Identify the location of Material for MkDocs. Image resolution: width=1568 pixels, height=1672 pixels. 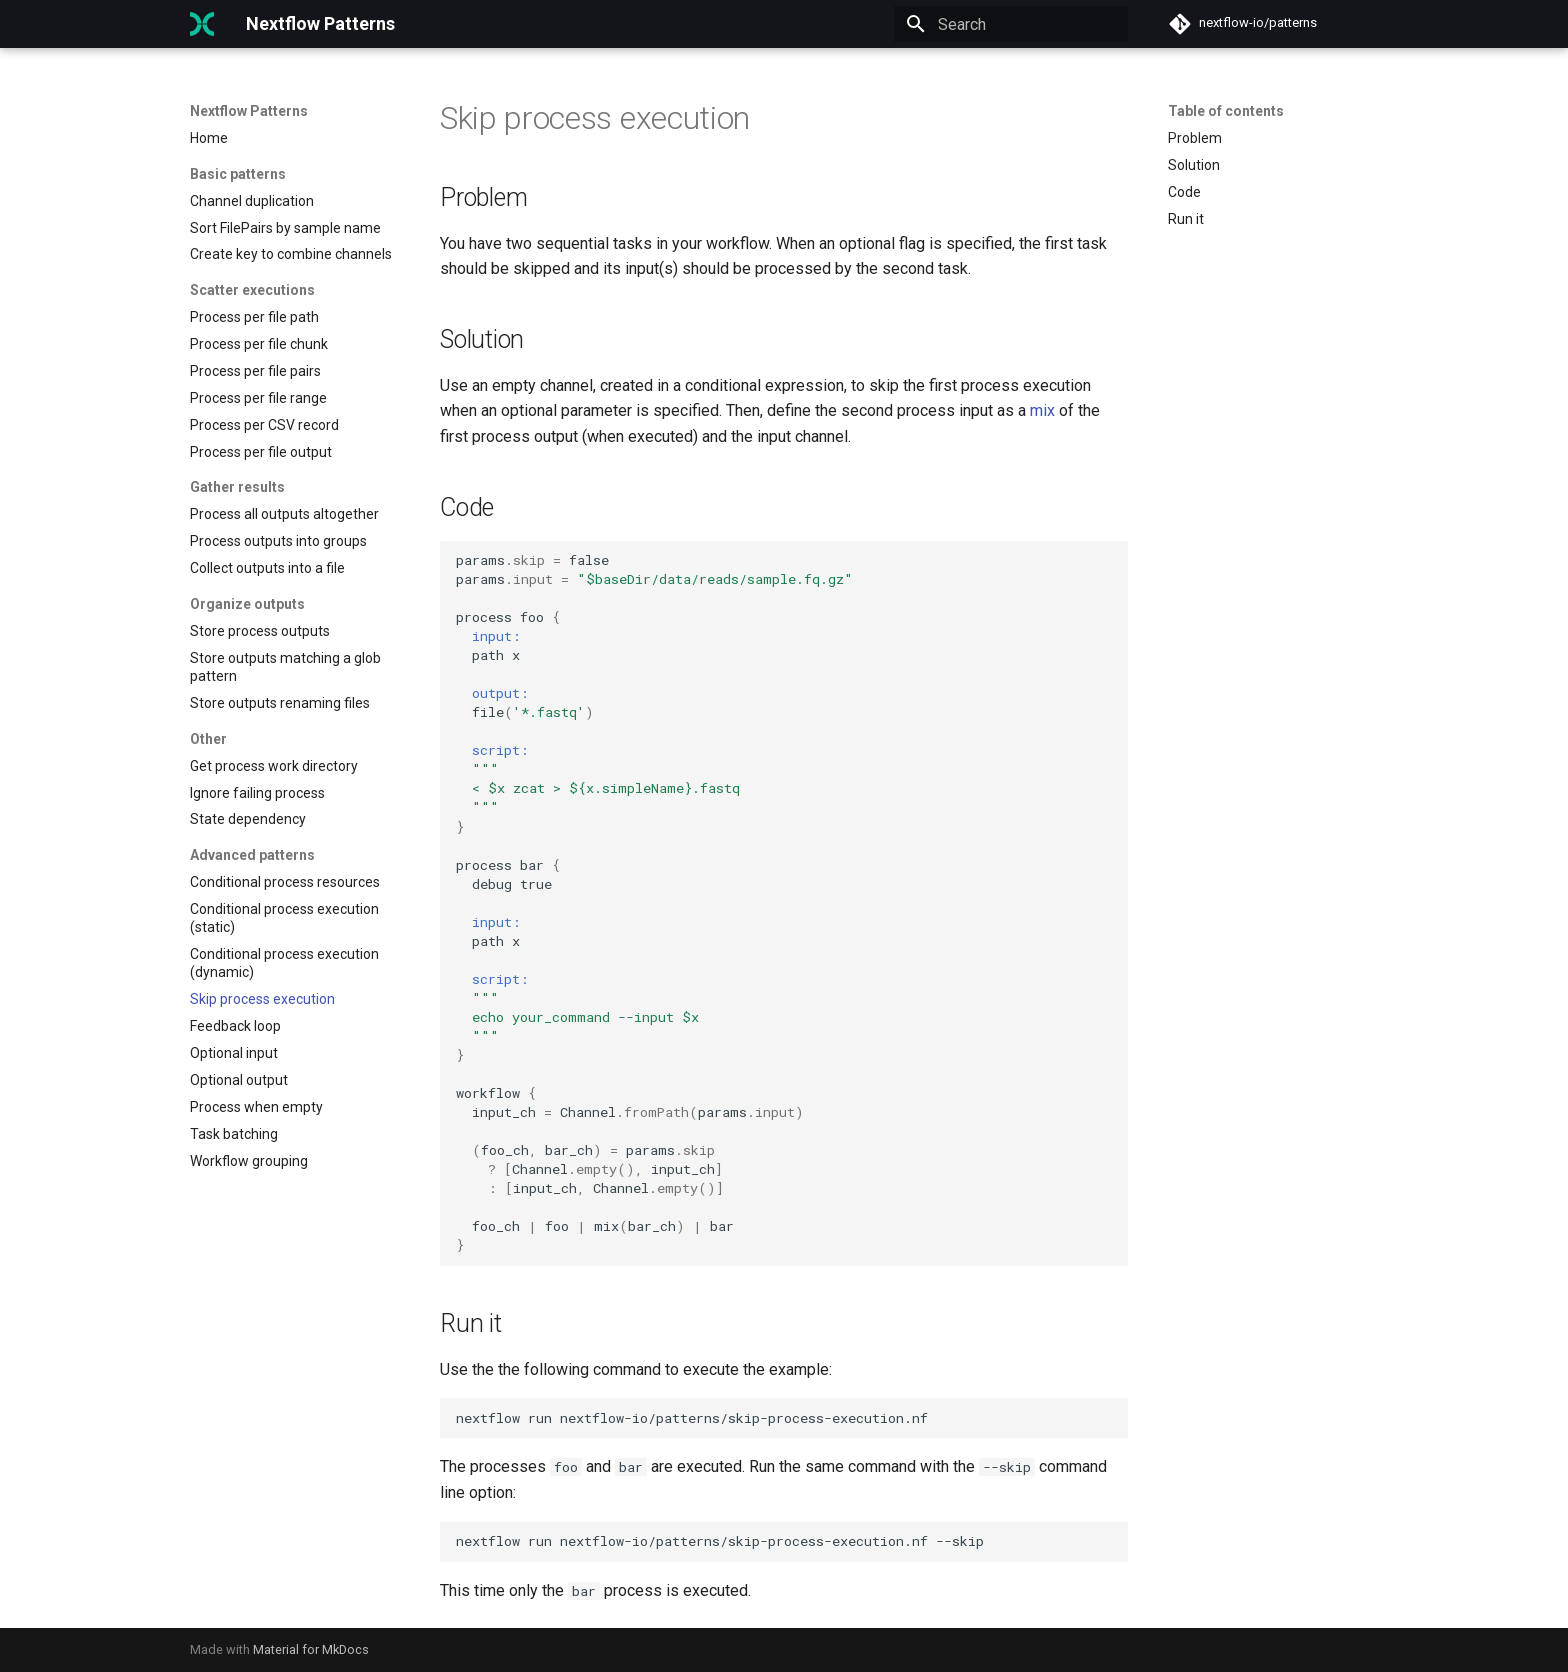
(311, 1649).